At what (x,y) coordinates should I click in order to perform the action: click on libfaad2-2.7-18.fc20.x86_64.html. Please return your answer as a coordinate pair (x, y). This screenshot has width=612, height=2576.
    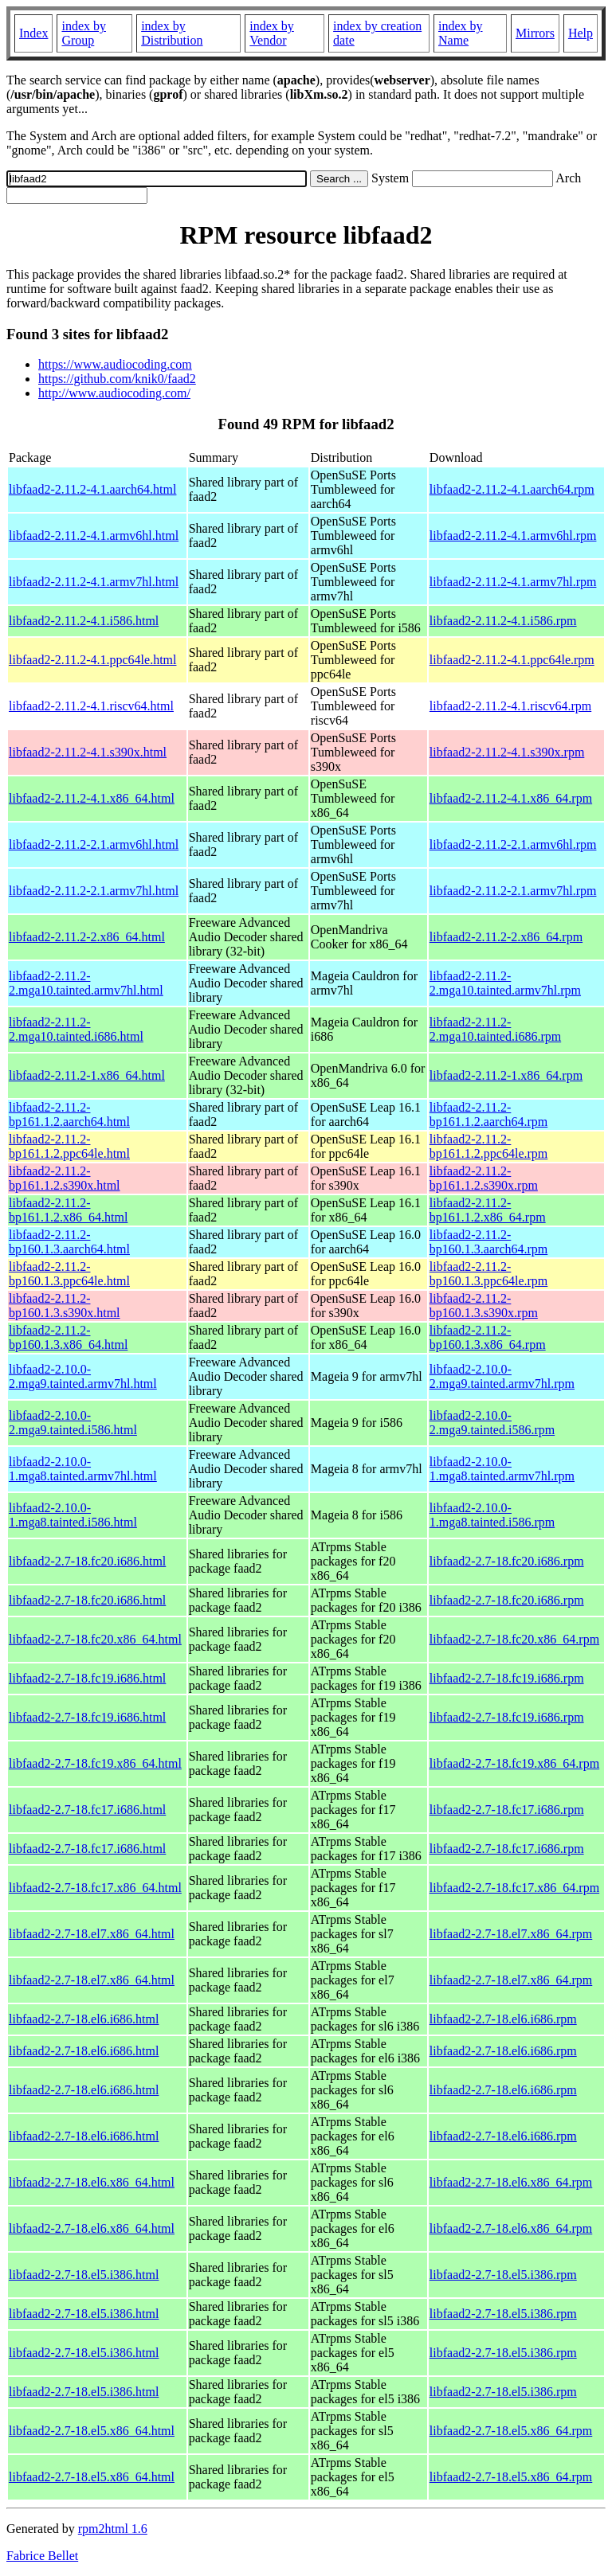
    Looking at the image, I should click on (95, 1639).